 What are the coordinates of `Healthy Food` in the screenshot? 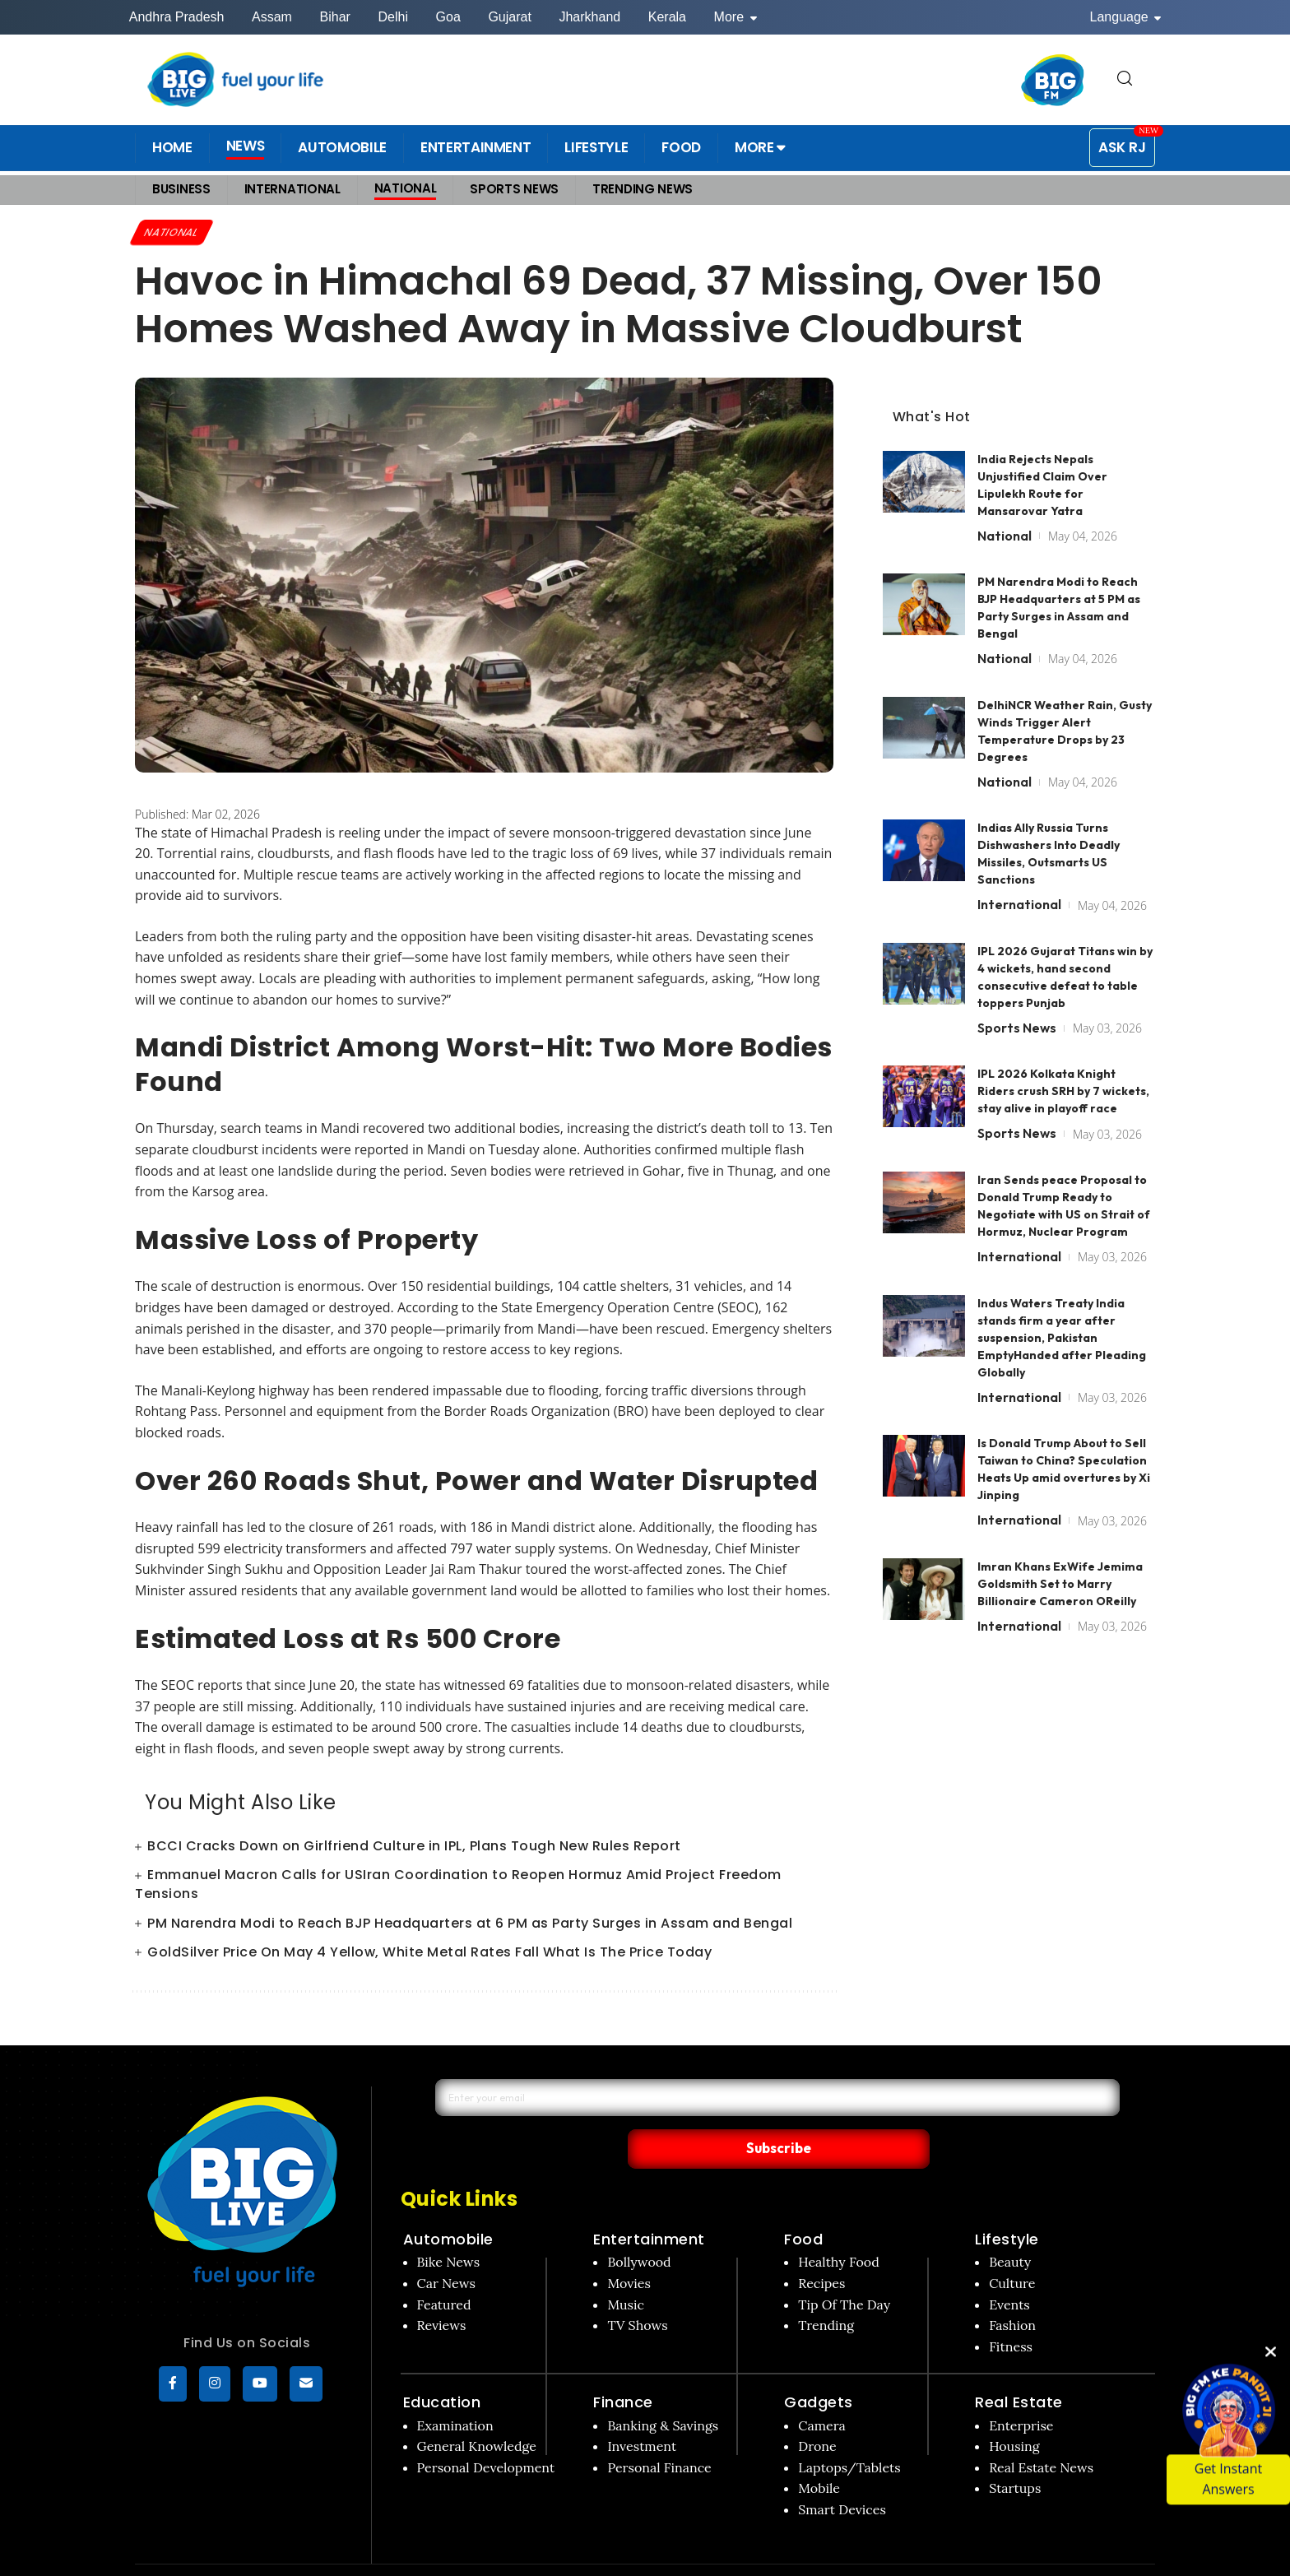 It's located at (838, 2228).